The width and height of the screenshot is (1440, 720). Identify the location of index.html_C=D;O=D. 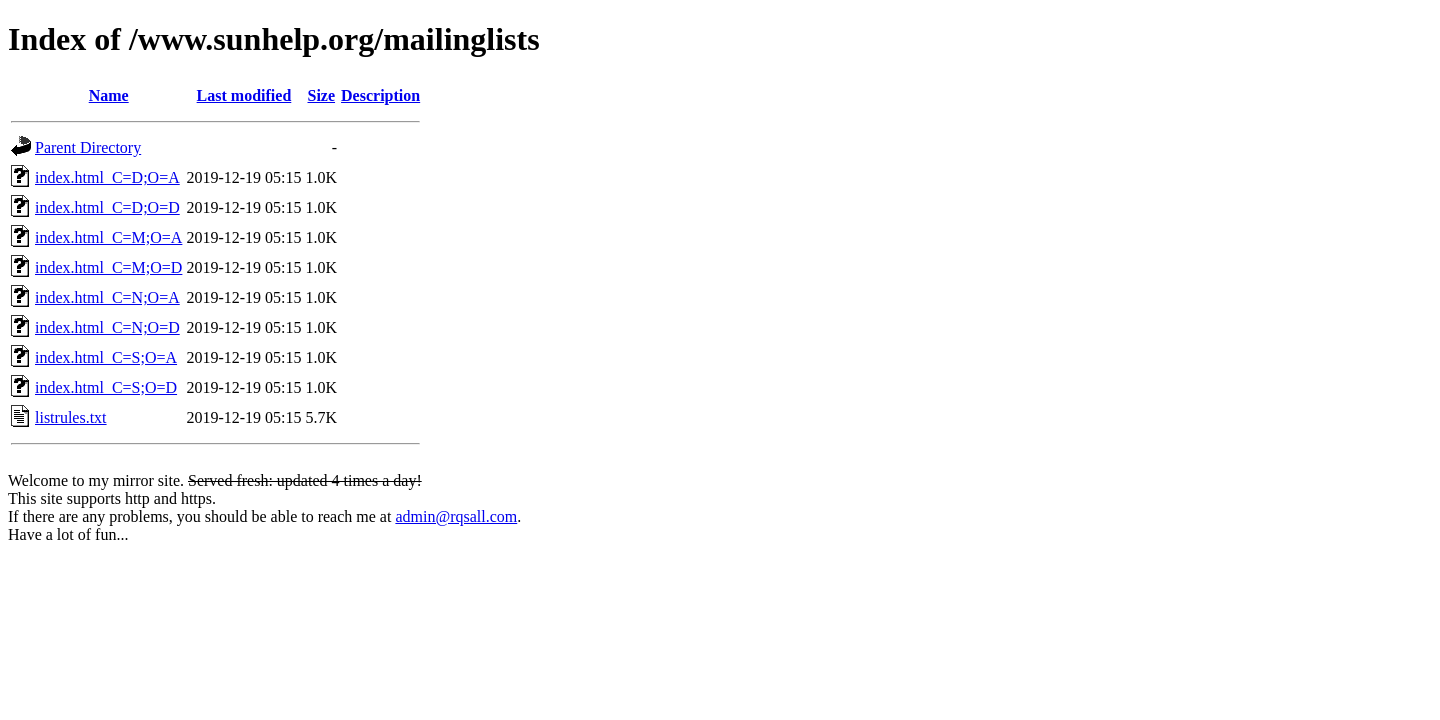
(107, 207).